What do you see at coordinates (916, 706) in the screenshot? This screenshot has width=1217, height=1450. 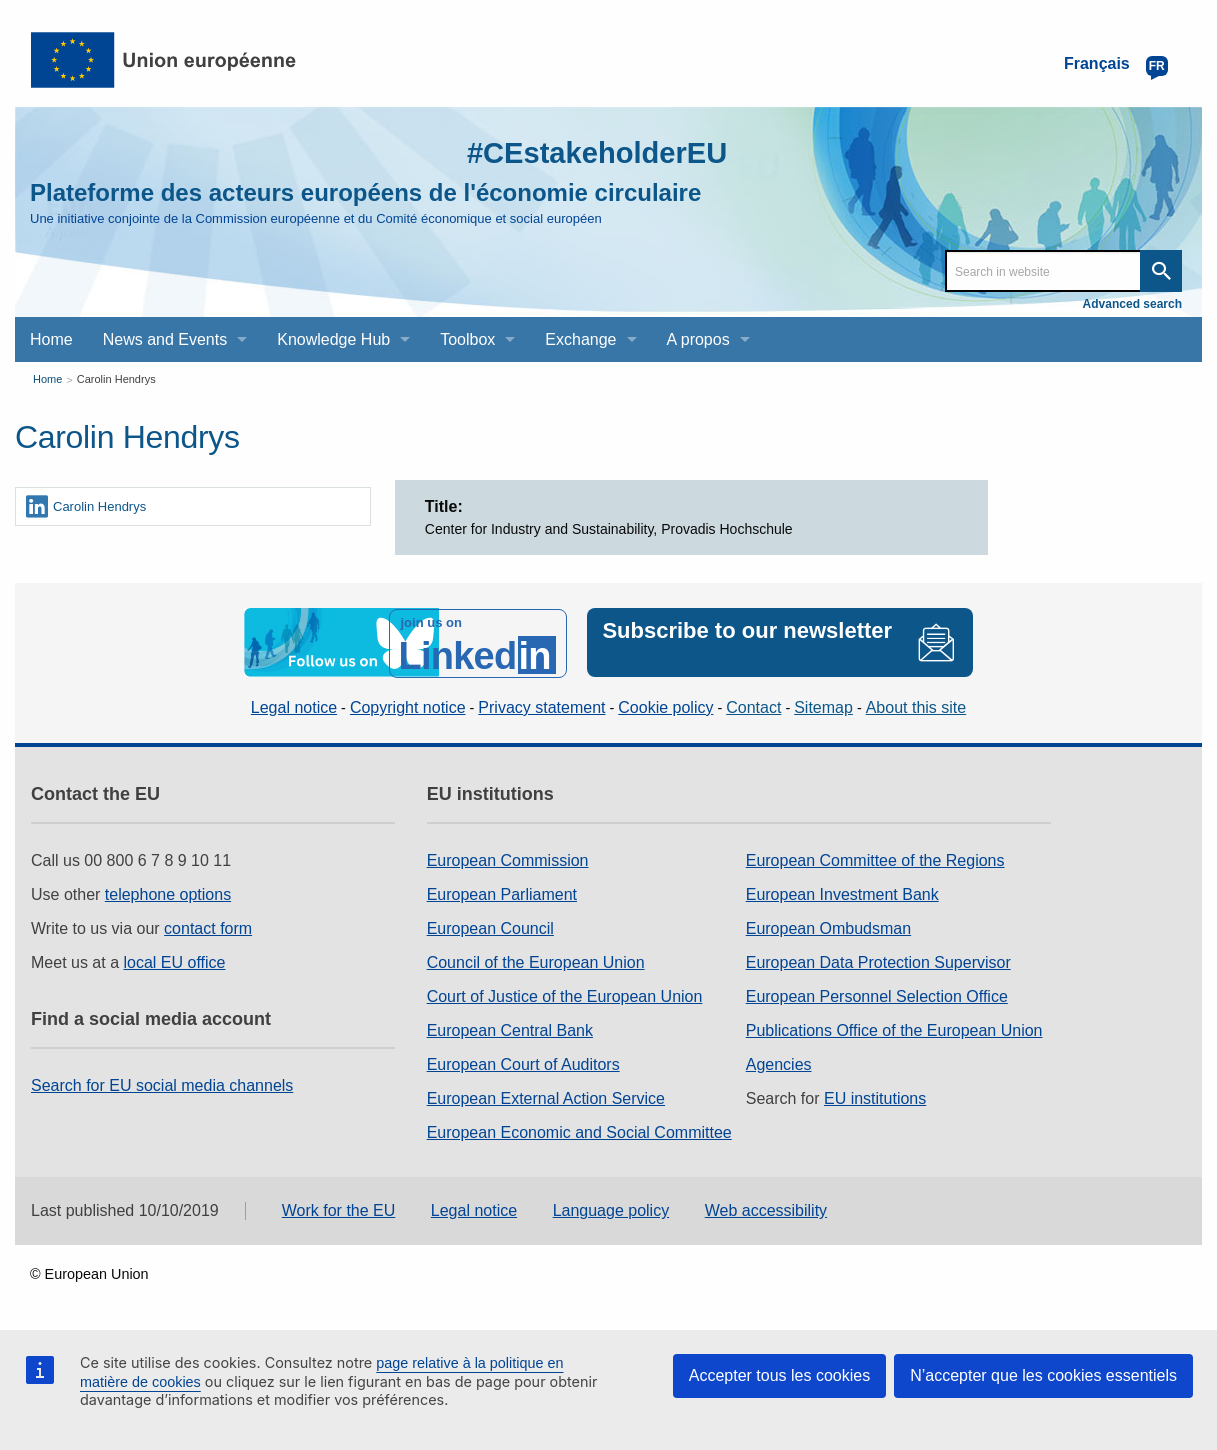 I see `About this site` at bounding box center [916, 706].